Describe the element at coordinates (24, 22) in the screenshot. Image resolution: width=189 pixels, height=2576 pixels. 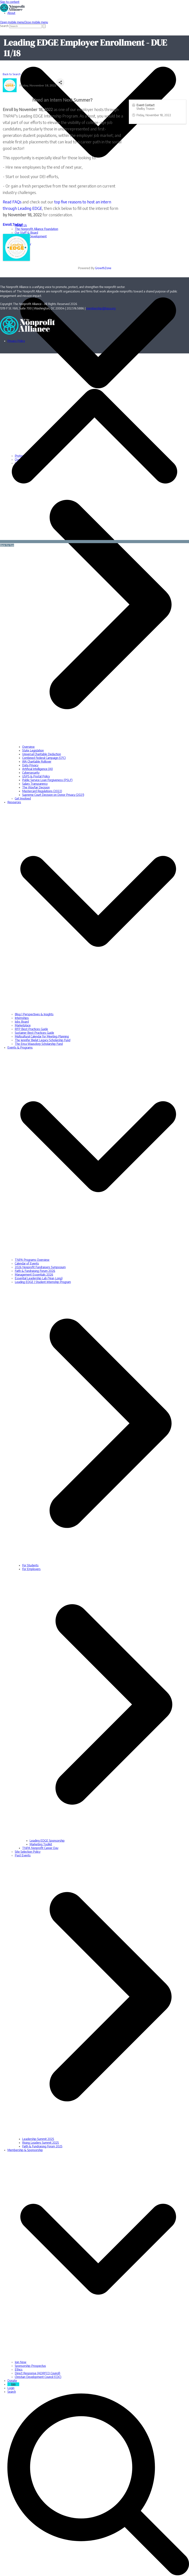
I see `[button]` at that location.